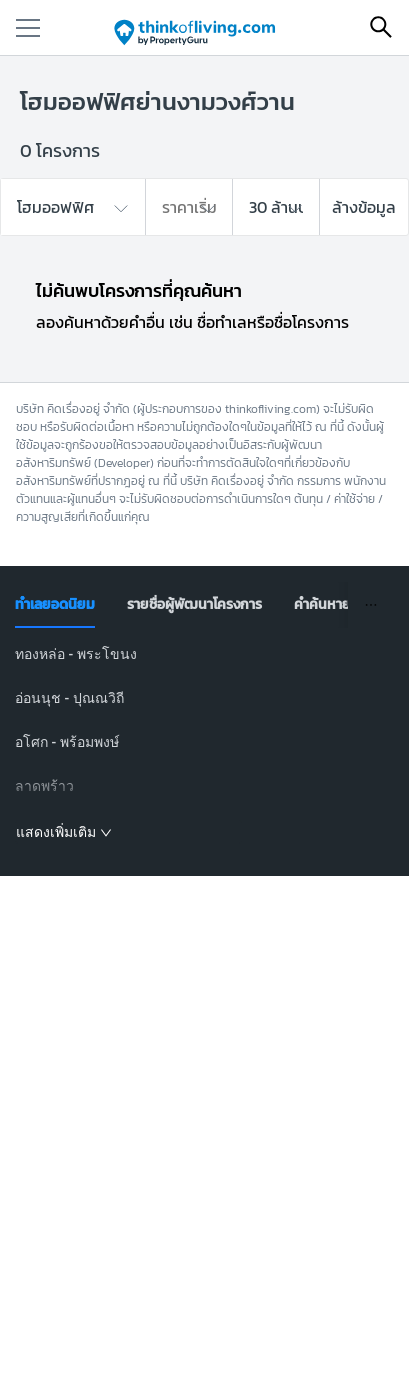  I want to click on [tab], so click(55, 605).